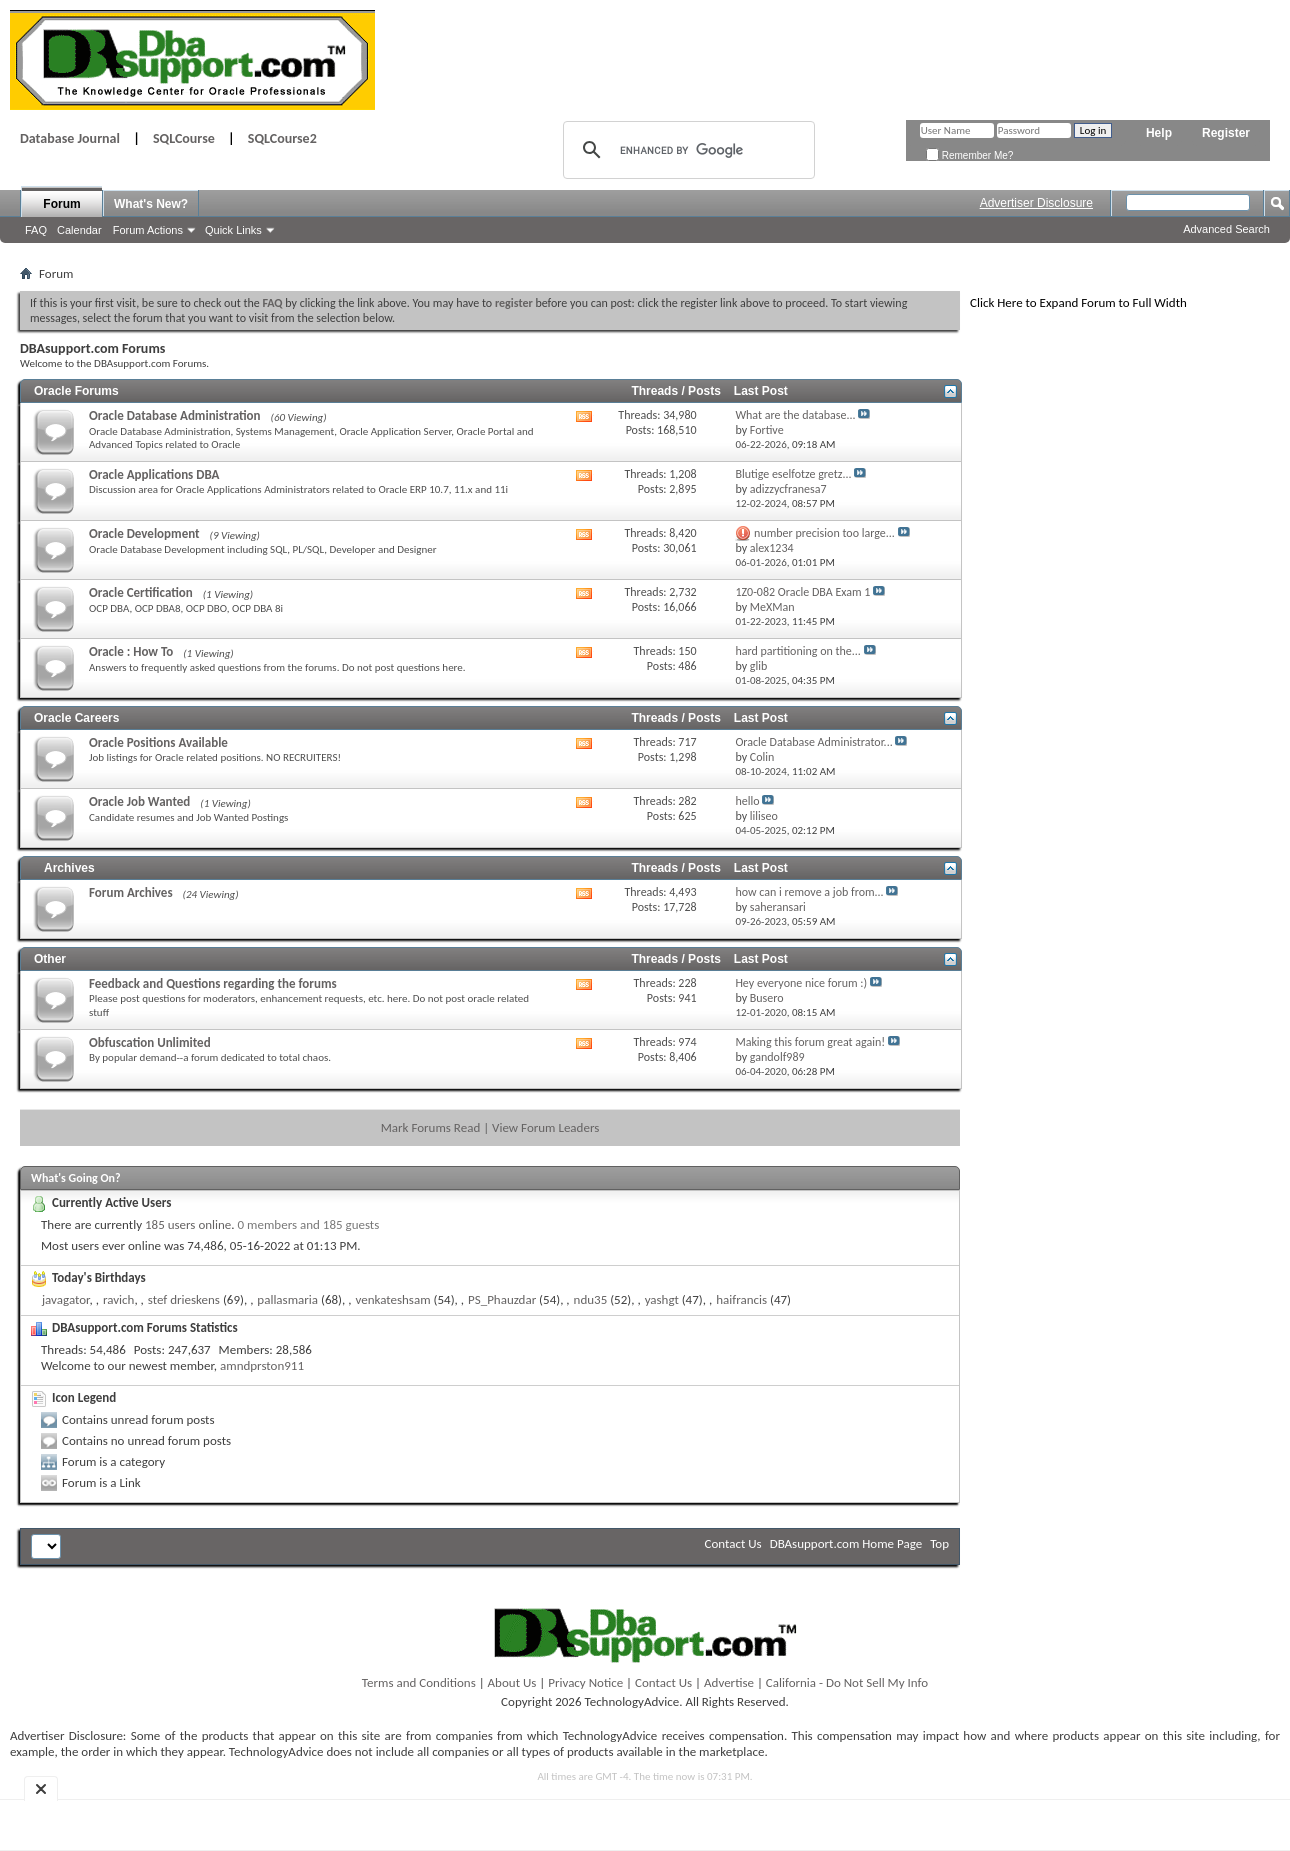  I want to click on About Us, so click(512, 1682).